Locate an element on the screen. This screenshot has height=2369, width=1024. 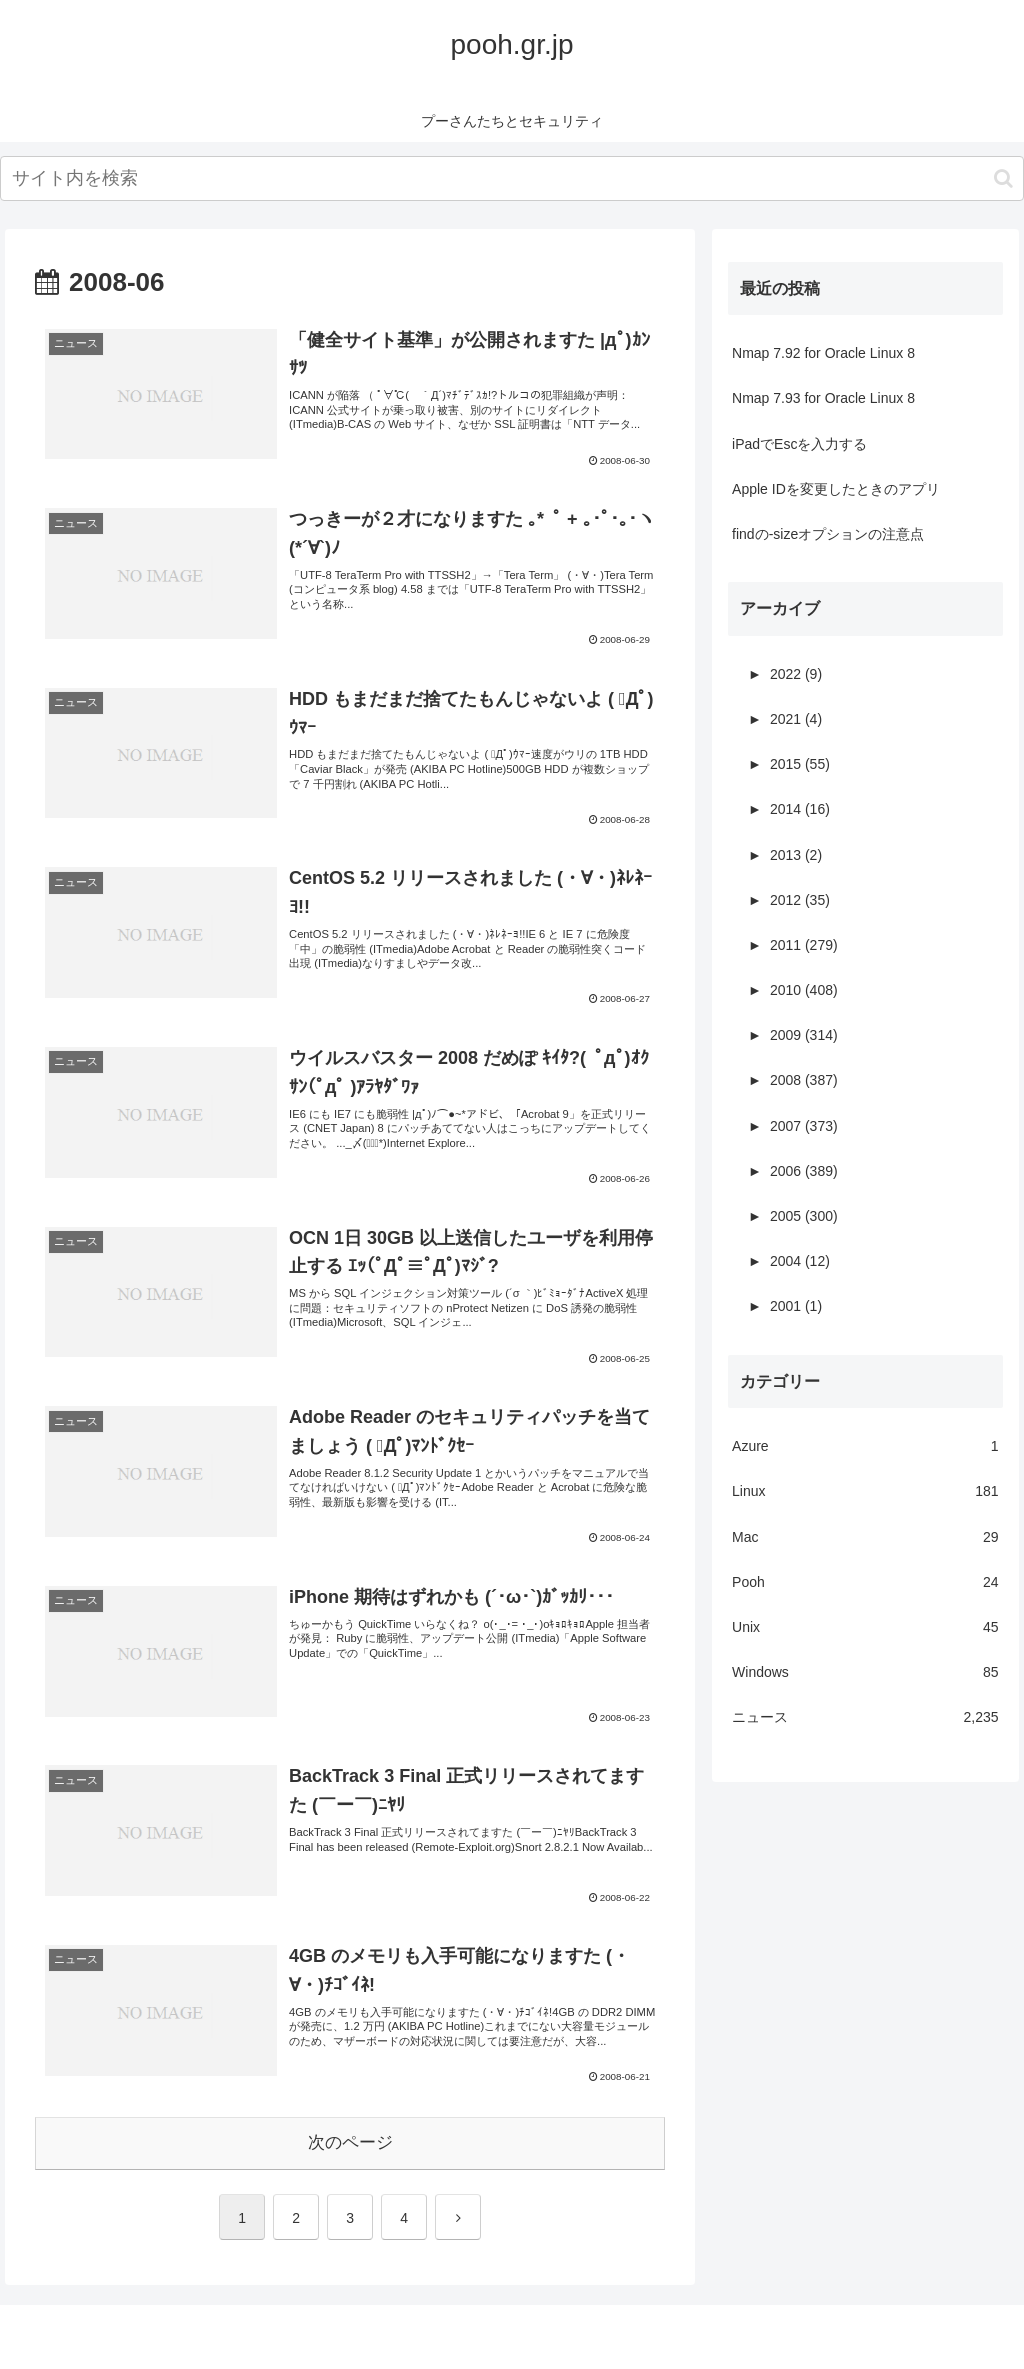
Pooh is located at coordinates (865, 1582).